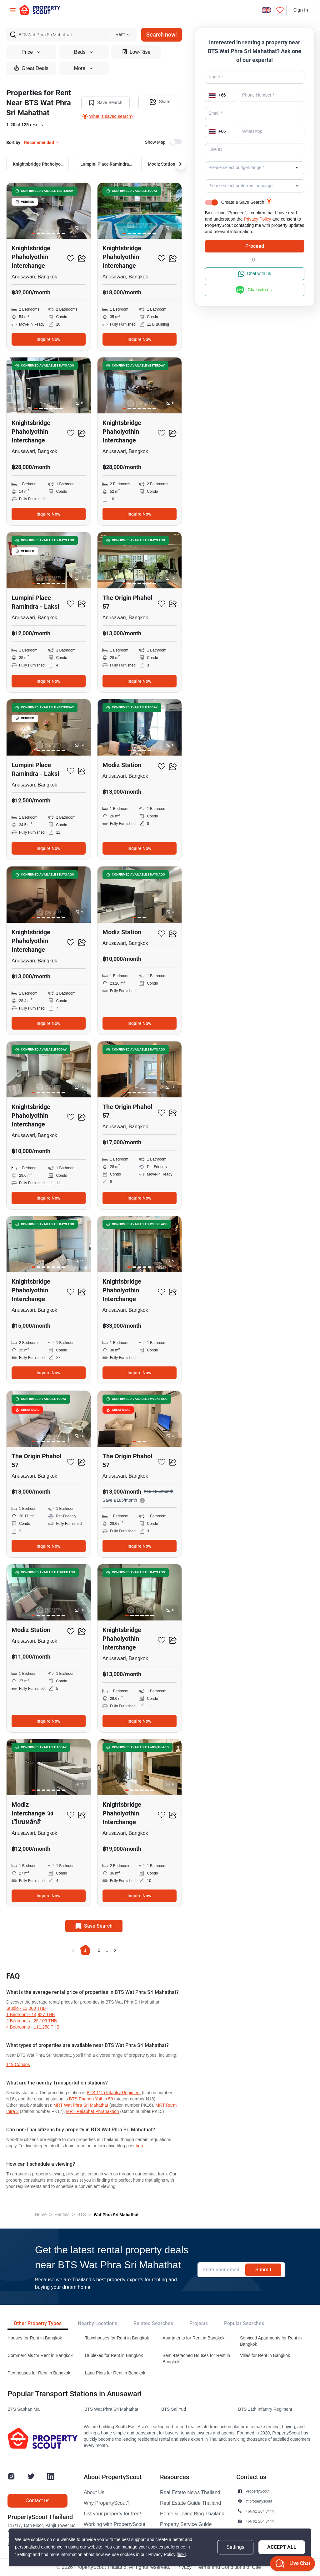 This screenshot has width=320, height=2576. Describe the element at coordinates (259, 2501) in the screenshot. I see `@propertyscout [button]` at that location.